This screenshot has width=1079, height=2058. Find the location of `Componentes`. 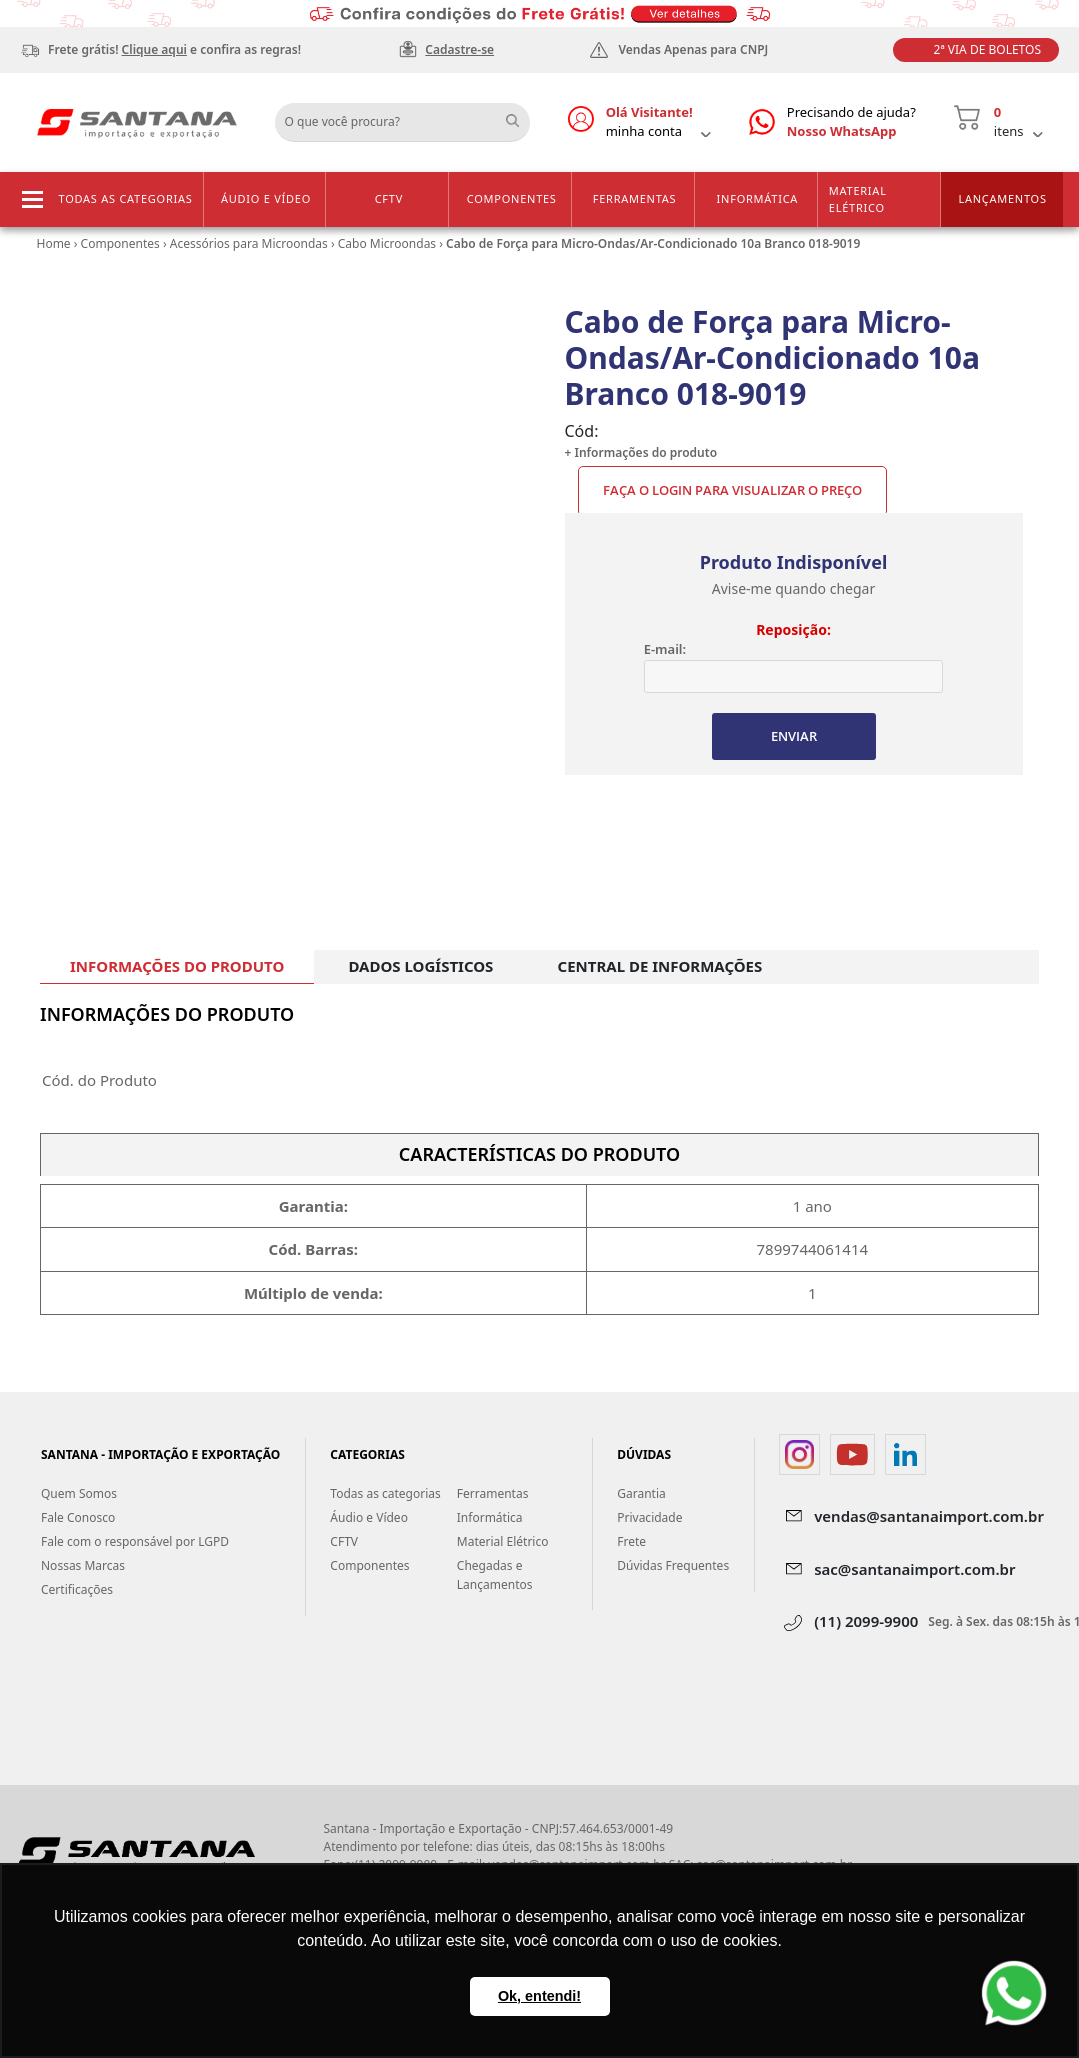

Componentes is located at coordinates (512, 198).